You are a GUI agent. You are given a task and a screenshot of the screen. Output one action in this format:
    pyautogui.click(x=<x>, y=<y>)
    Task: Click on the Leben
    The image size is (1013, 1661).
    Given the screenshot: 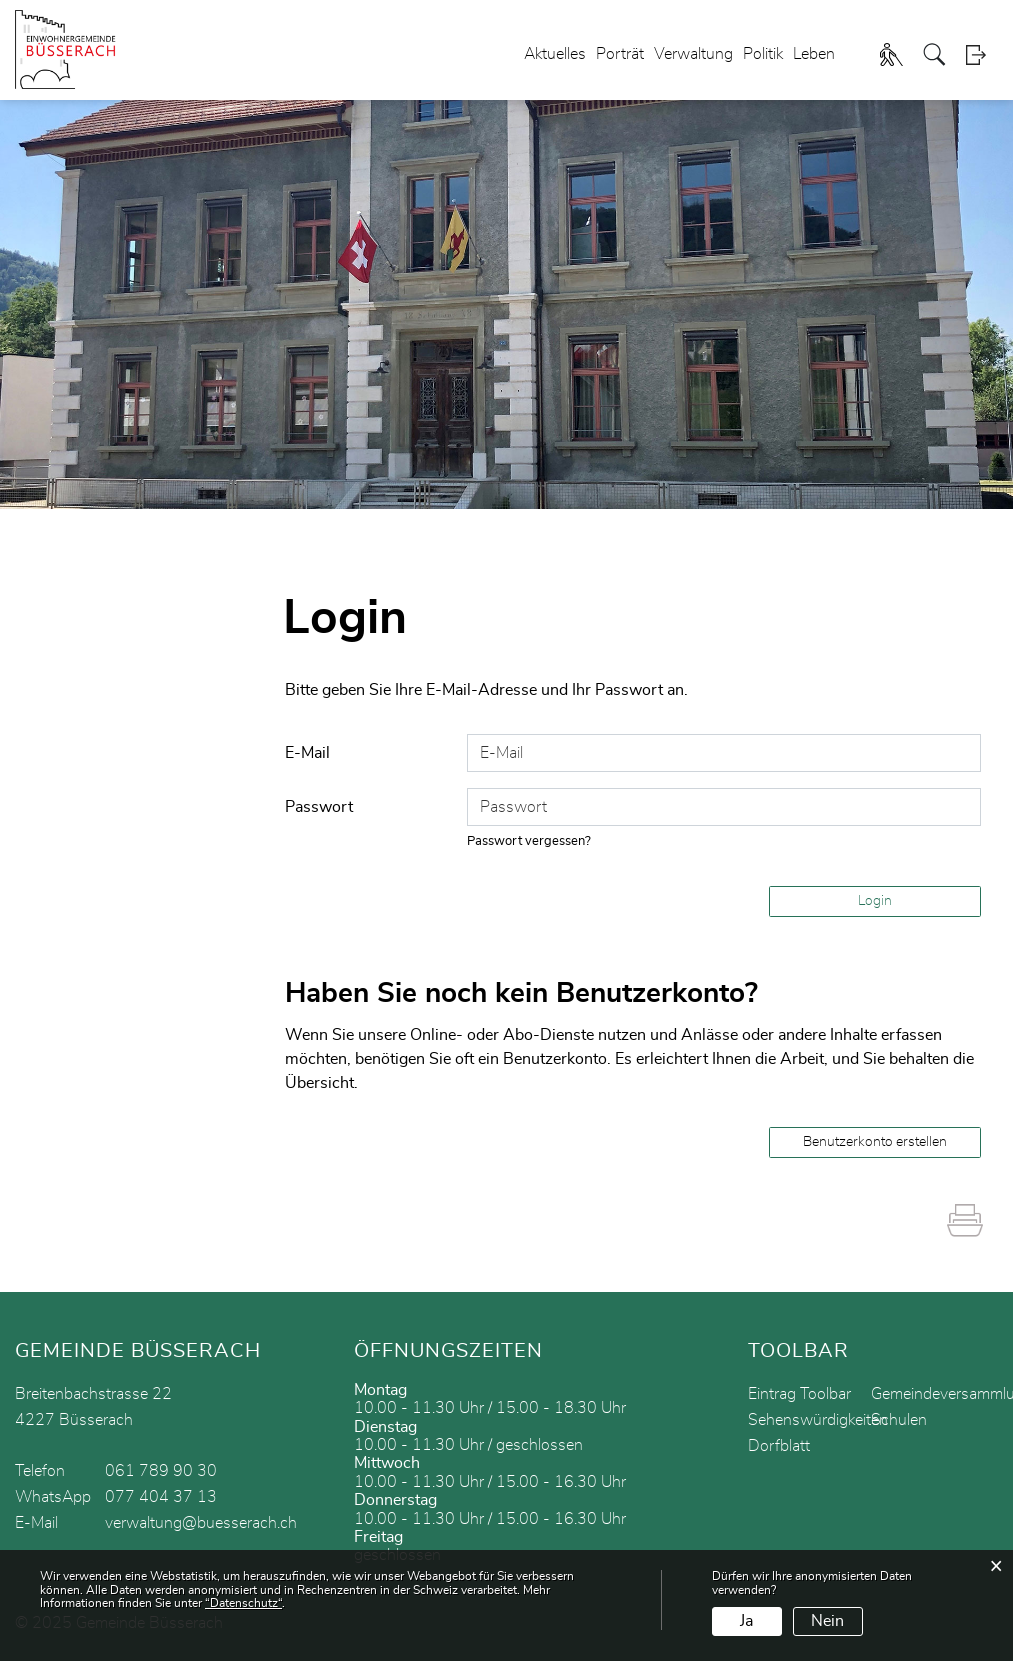 What is the action you would take?
    pyautogui.click(x=814, y=54)
    